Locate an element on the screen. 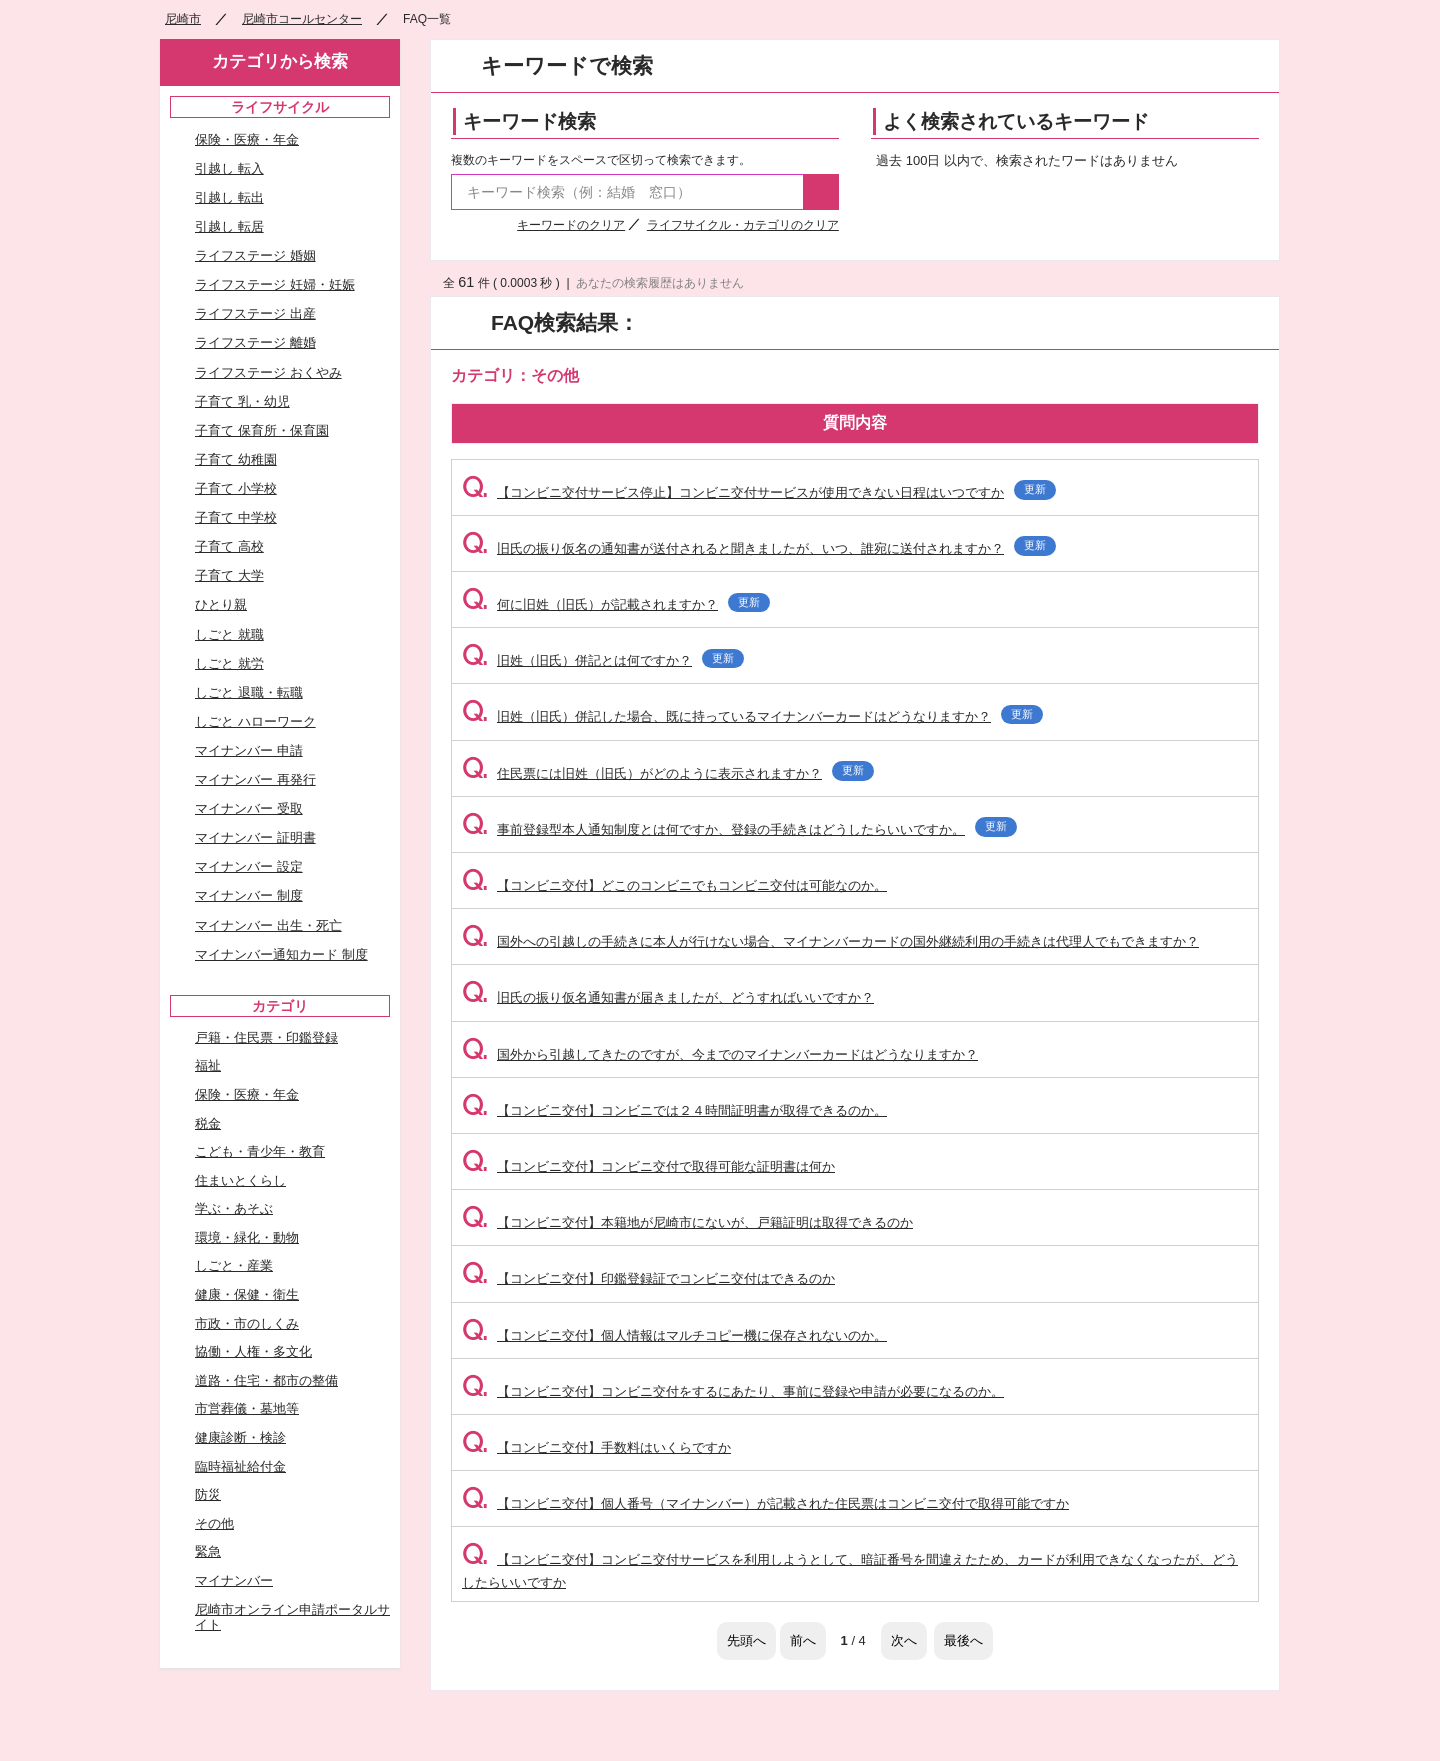 The height and width of the screenshot is (1761, 1440). 住民票には旧姓（旧氏）がどのように表示されますか？ is located at coordinates (668, 773).